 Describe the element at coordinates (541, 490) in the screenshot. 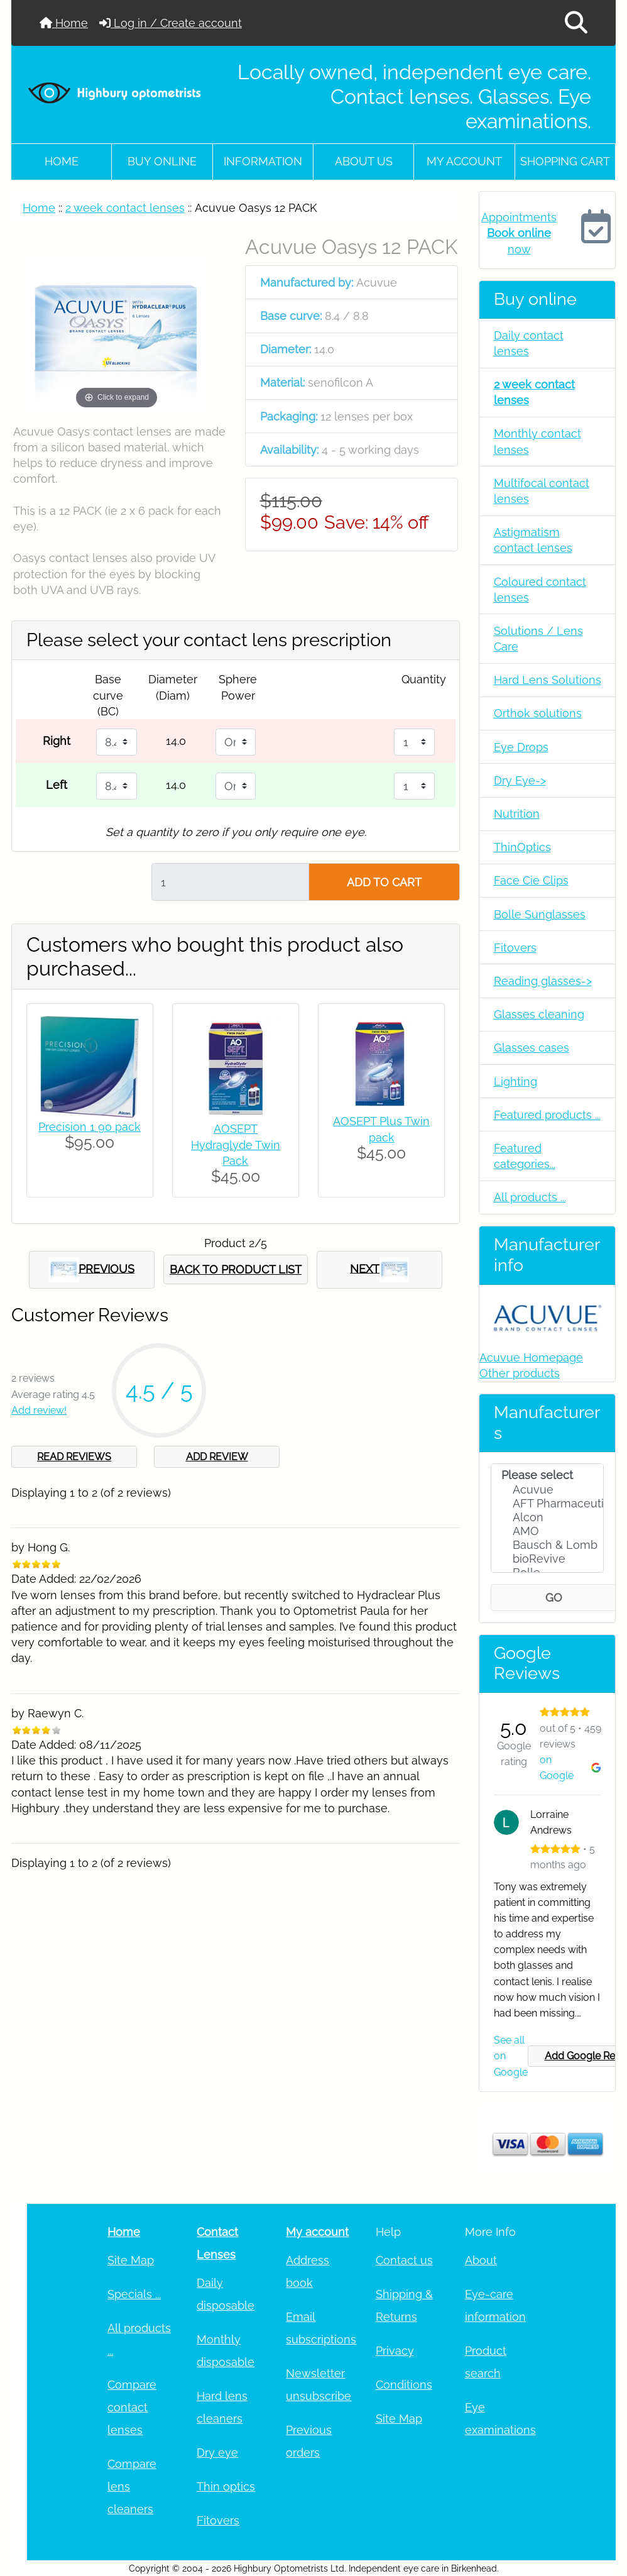

I see `Multifocal contact lenses` at that location.